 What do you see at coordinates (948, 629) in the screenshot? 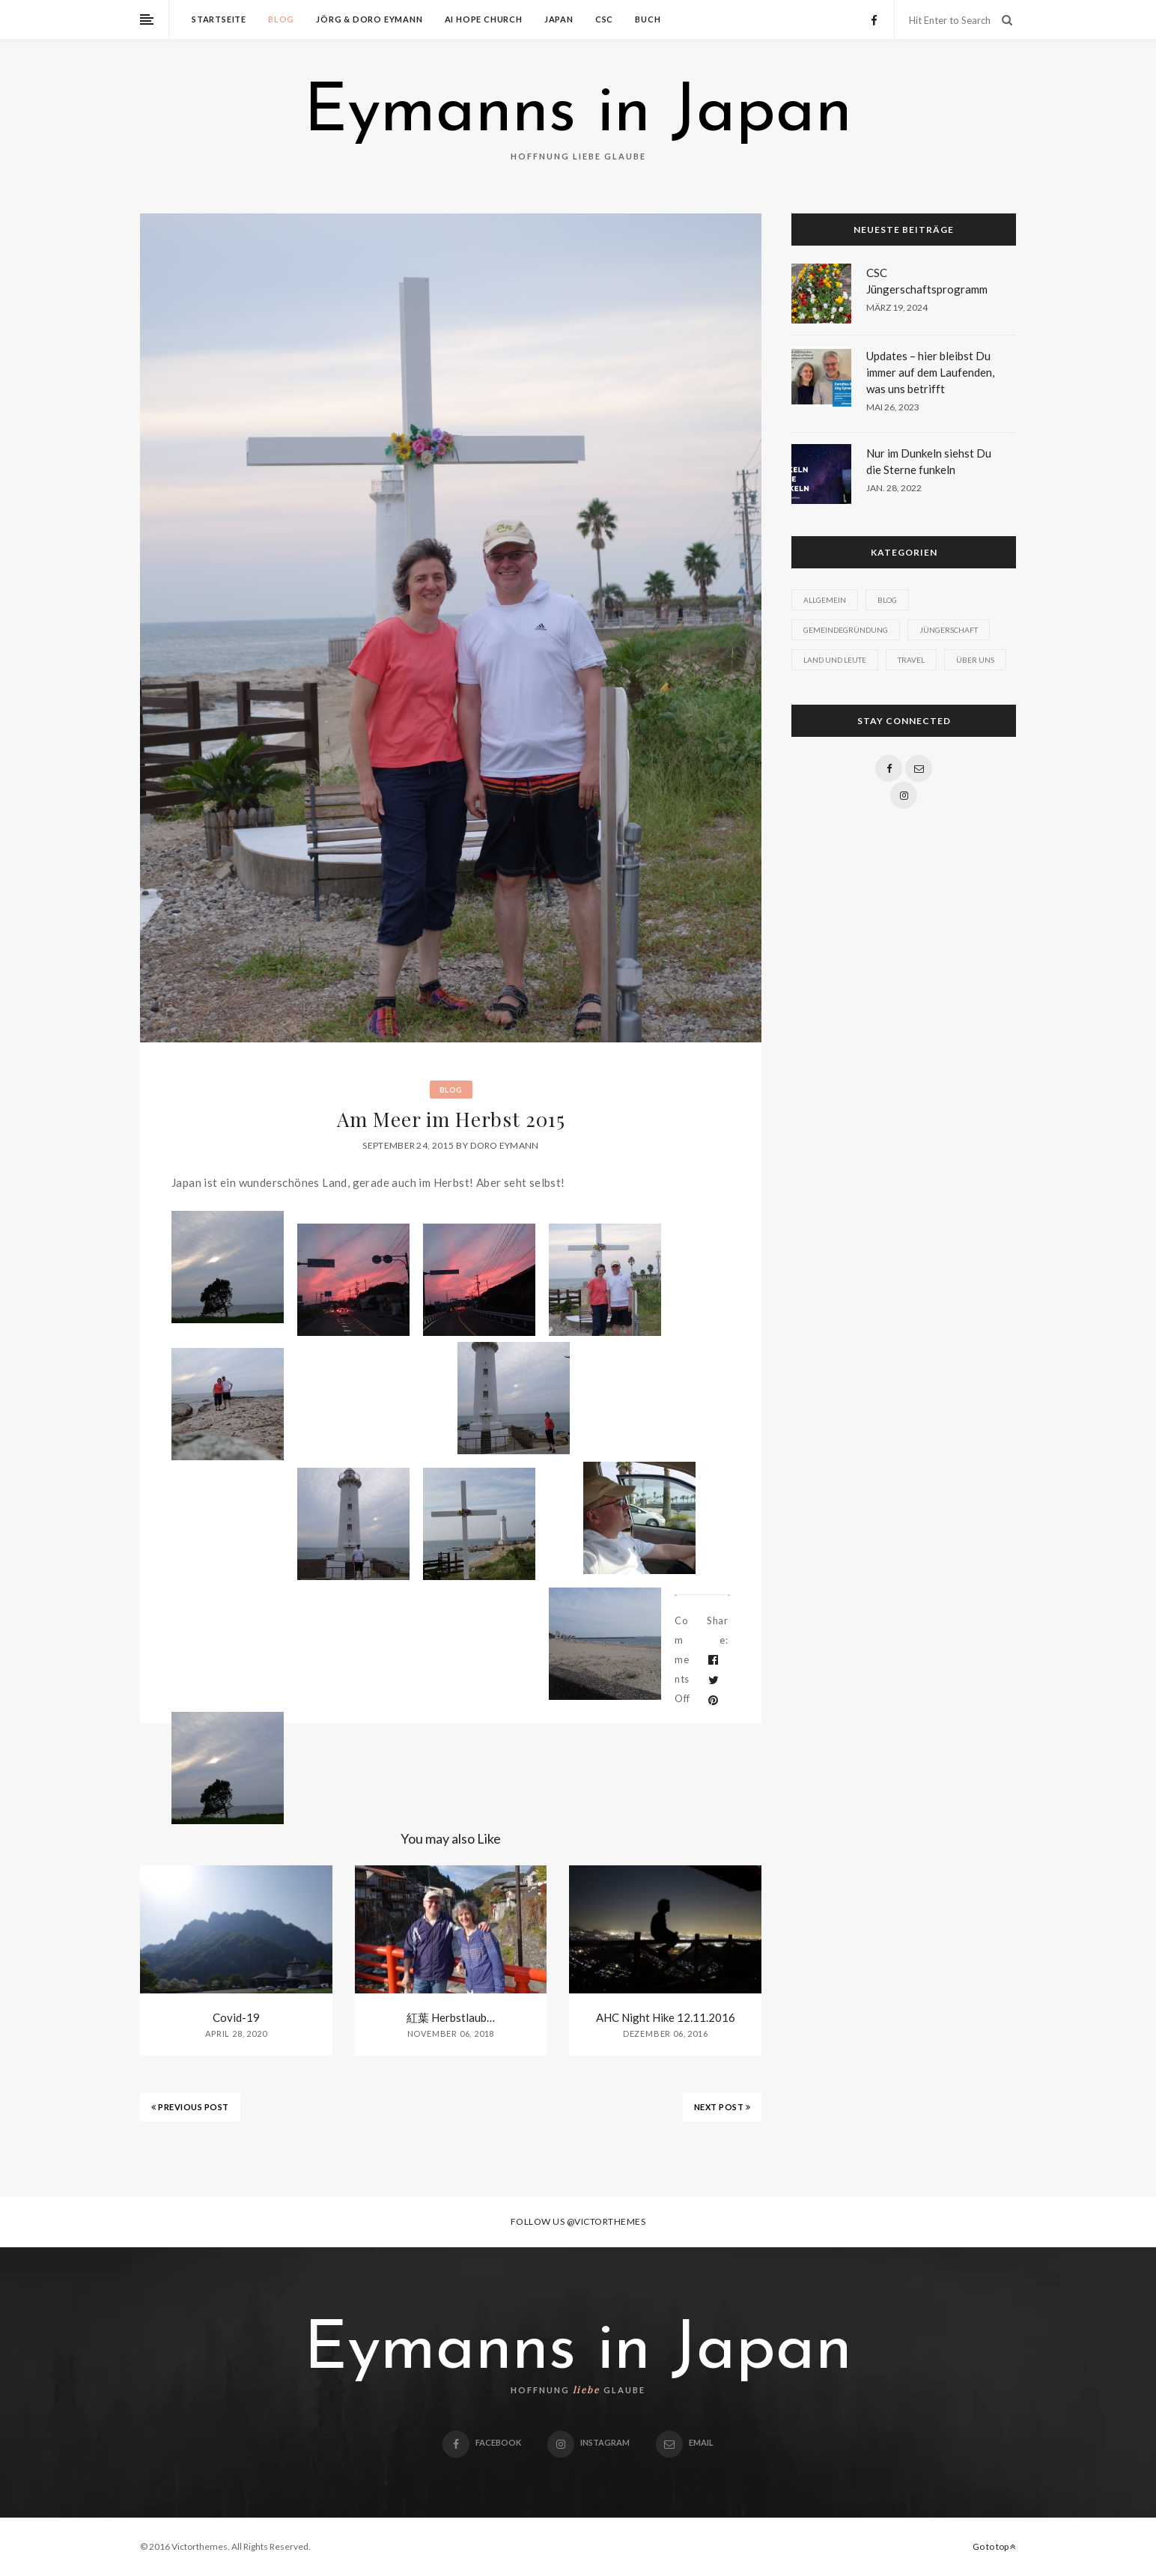
I see `Jüngerschaft [Jüngerschaft (1 Eintrag)]` at bounding box center [948, 629].